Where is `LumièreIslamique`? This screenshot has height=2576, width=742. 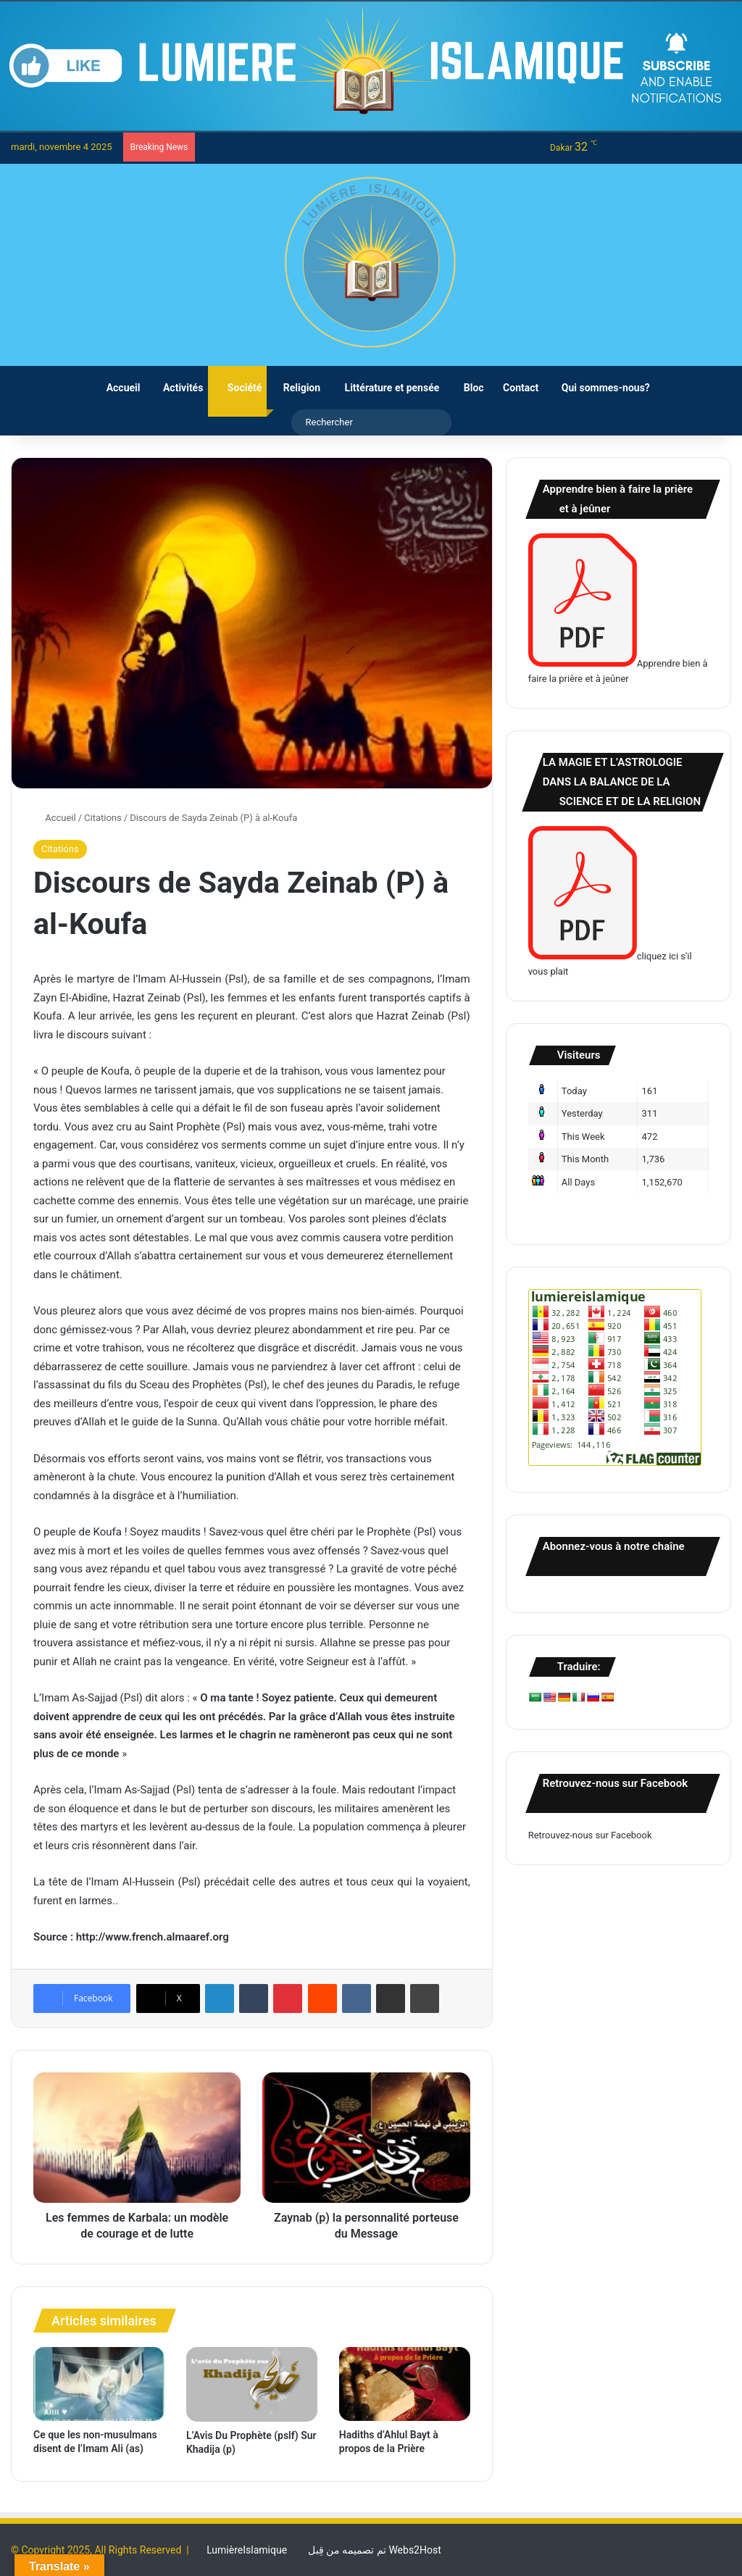
LumièreIslamique is located at coordinates (247, 2550).